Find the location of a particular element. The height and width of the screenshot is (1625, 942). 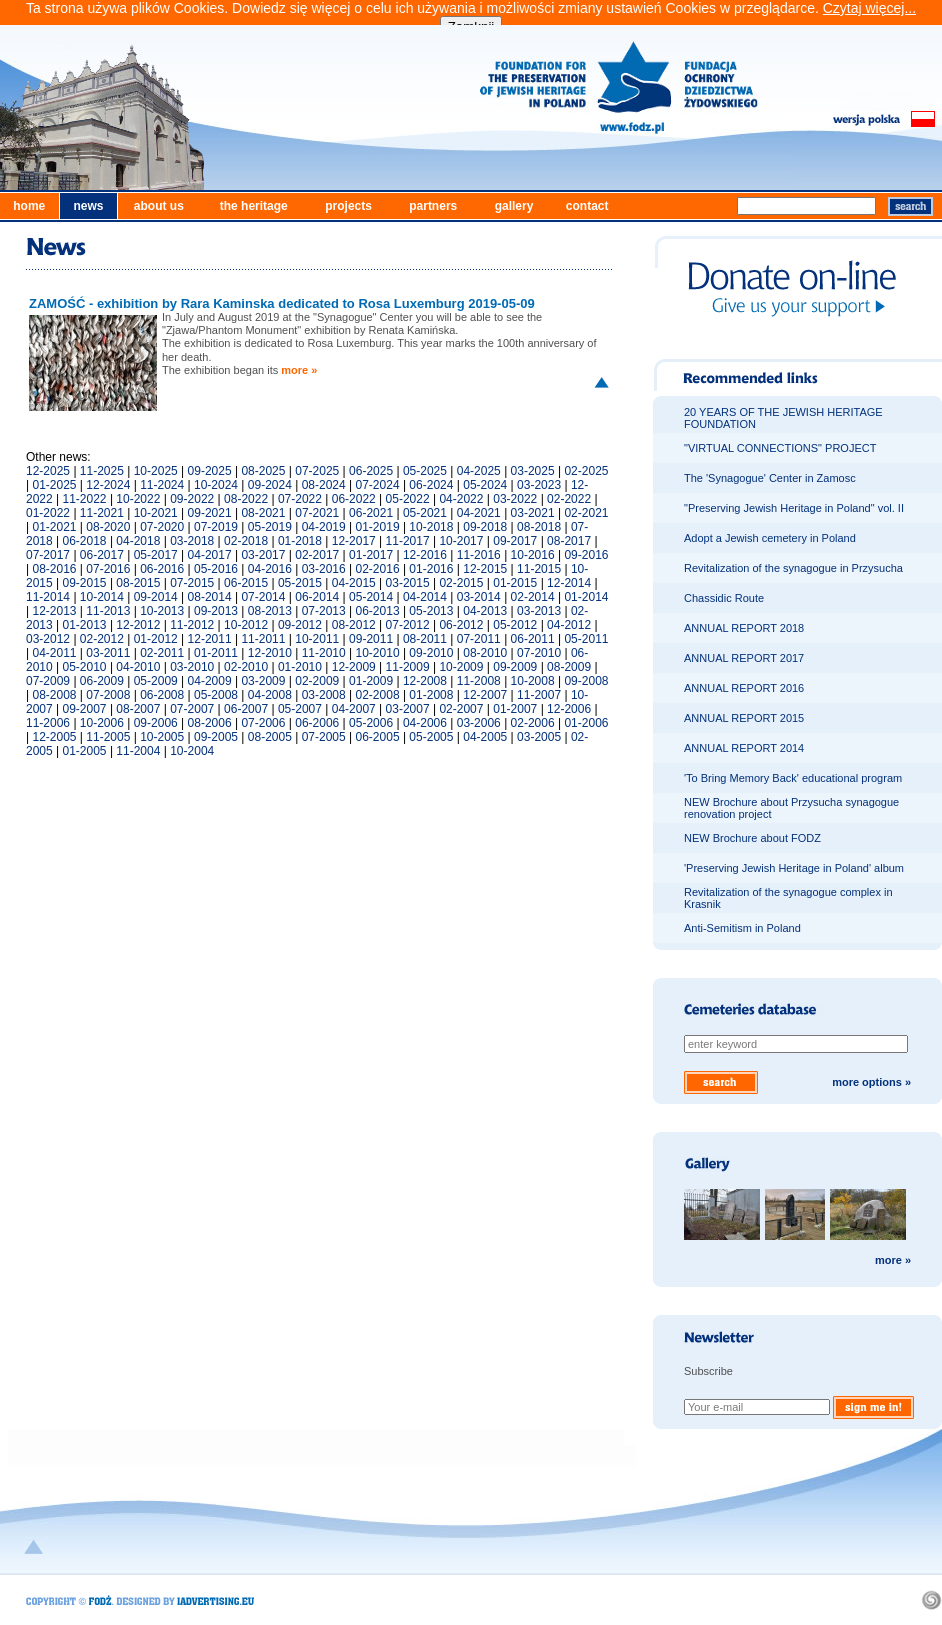

08-2006 is located at coordinates (210, 723).